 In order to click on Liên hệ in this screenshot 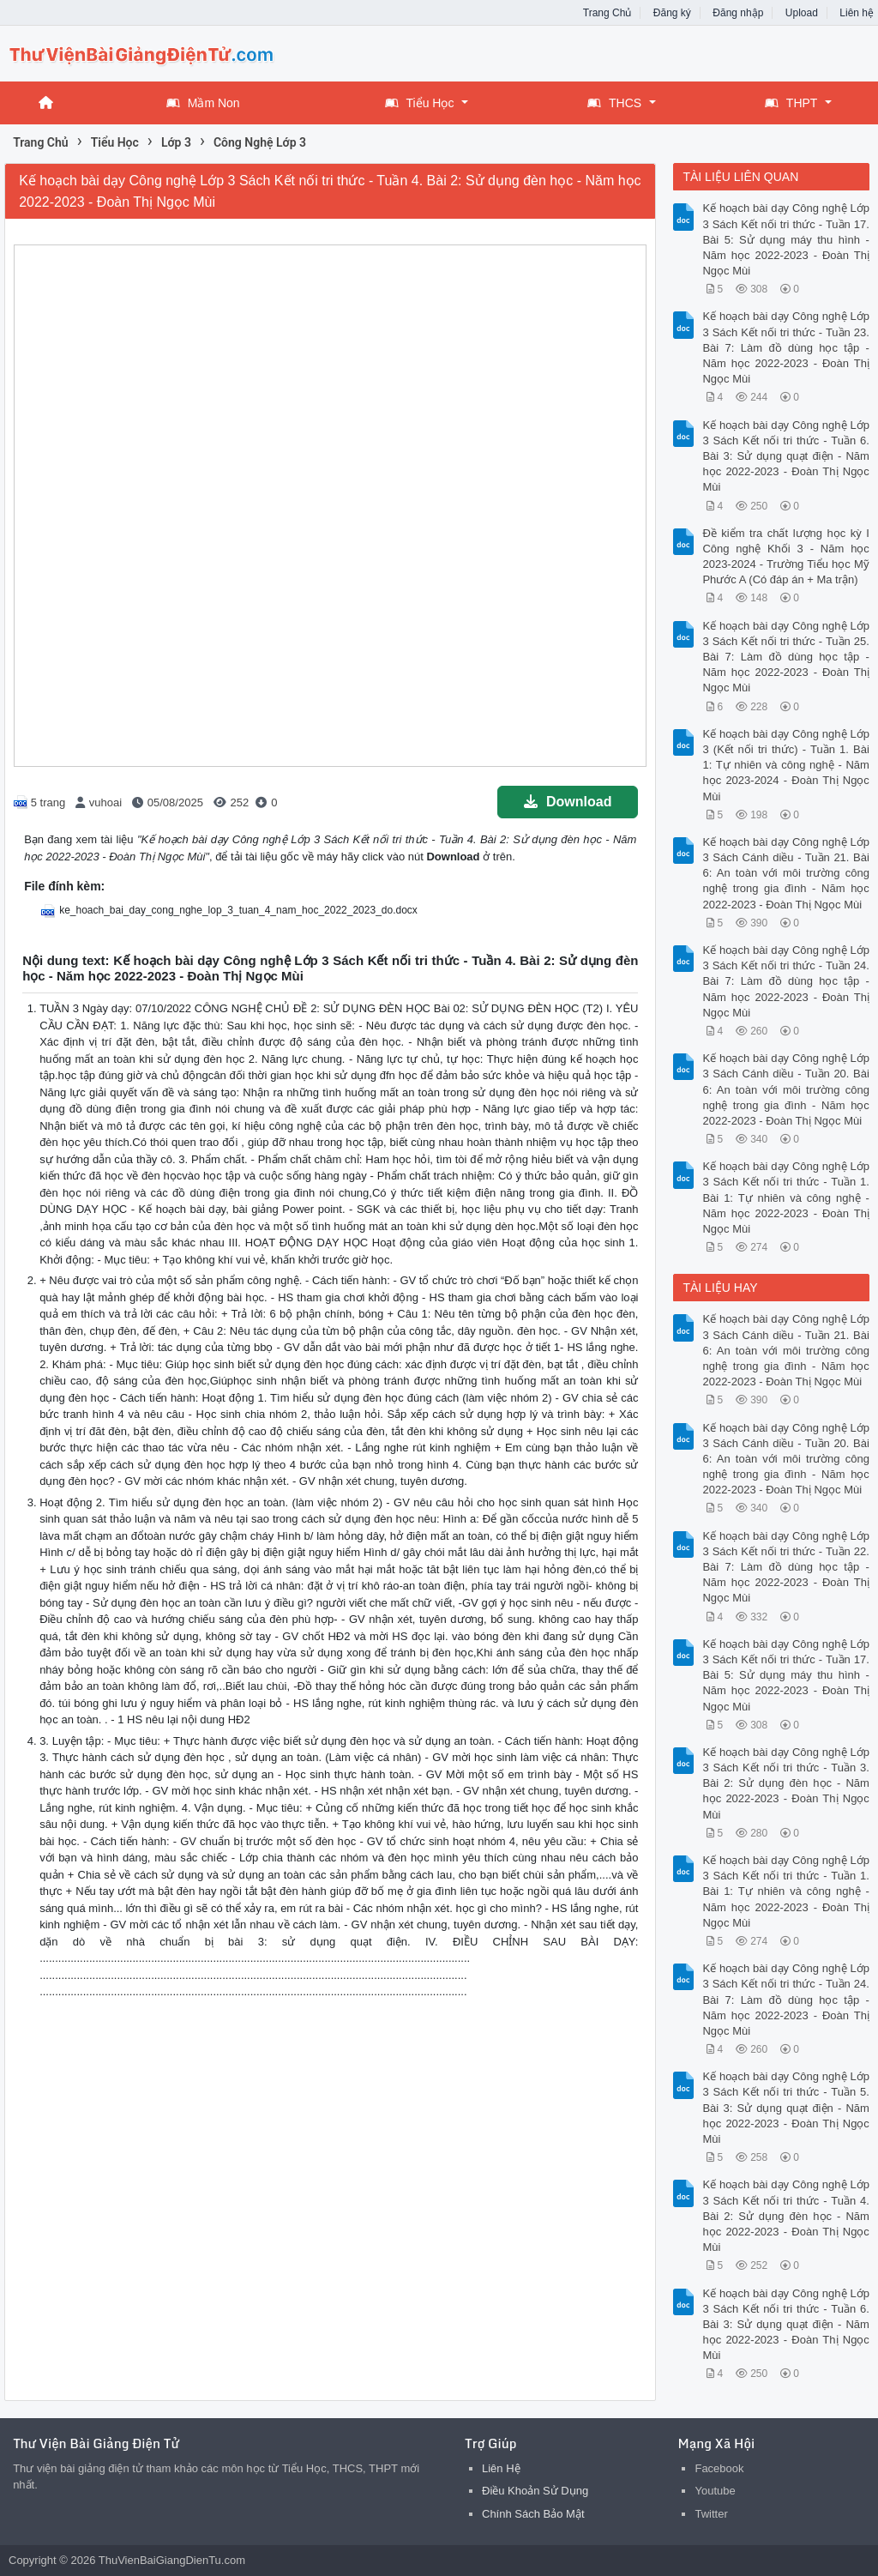, I will do `click(856, 13)`.